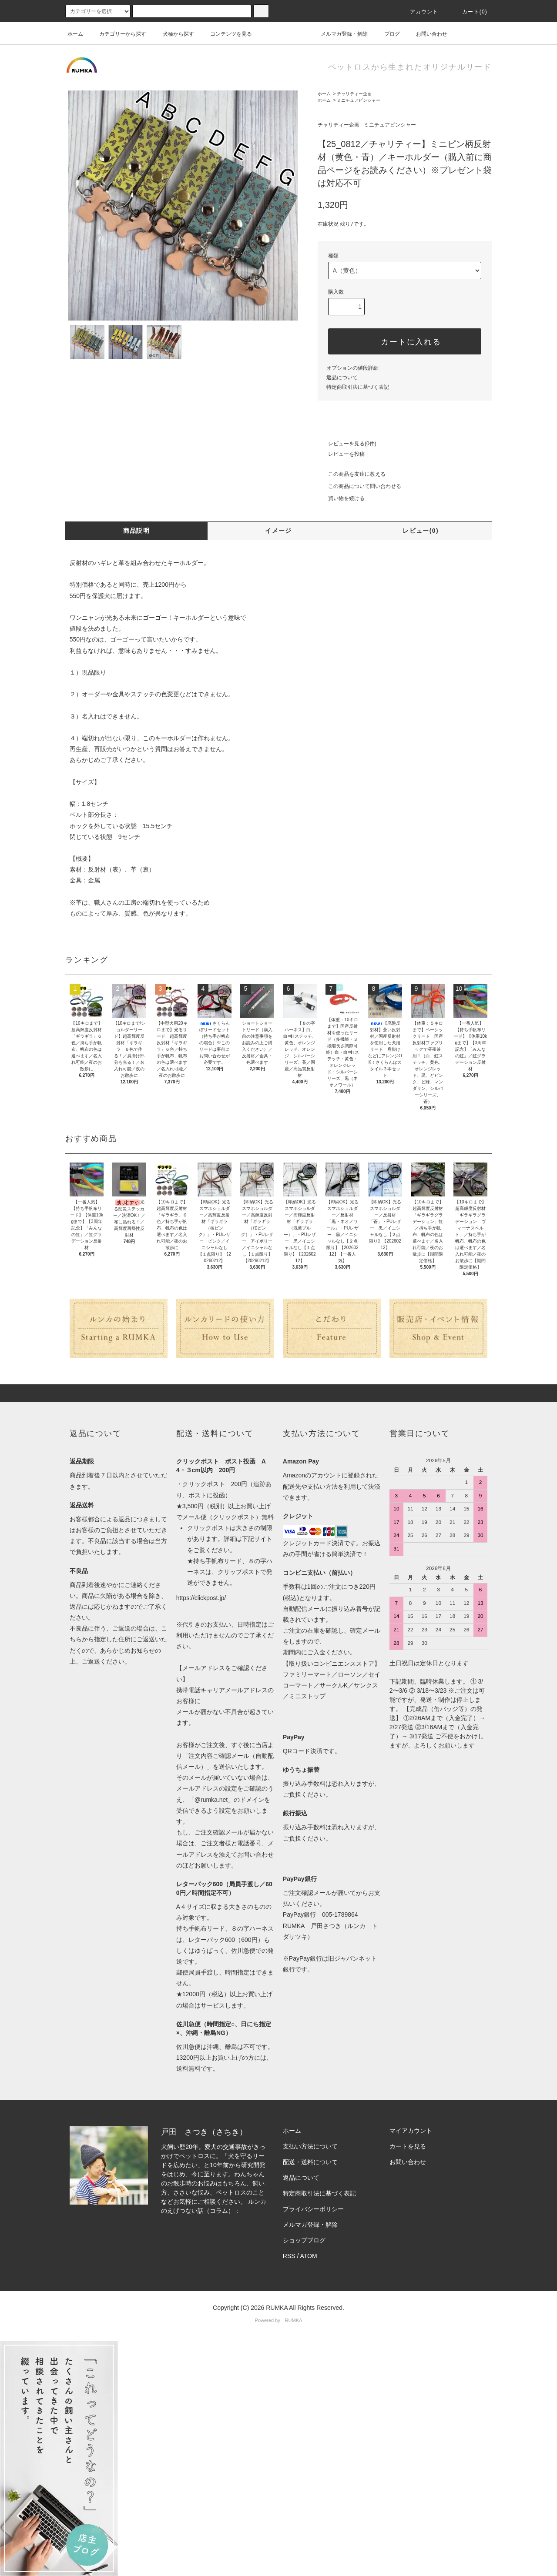  Describe the element at coordinates (352, 368) in the screenshot. I see `オプションの値段詳細` at that location.